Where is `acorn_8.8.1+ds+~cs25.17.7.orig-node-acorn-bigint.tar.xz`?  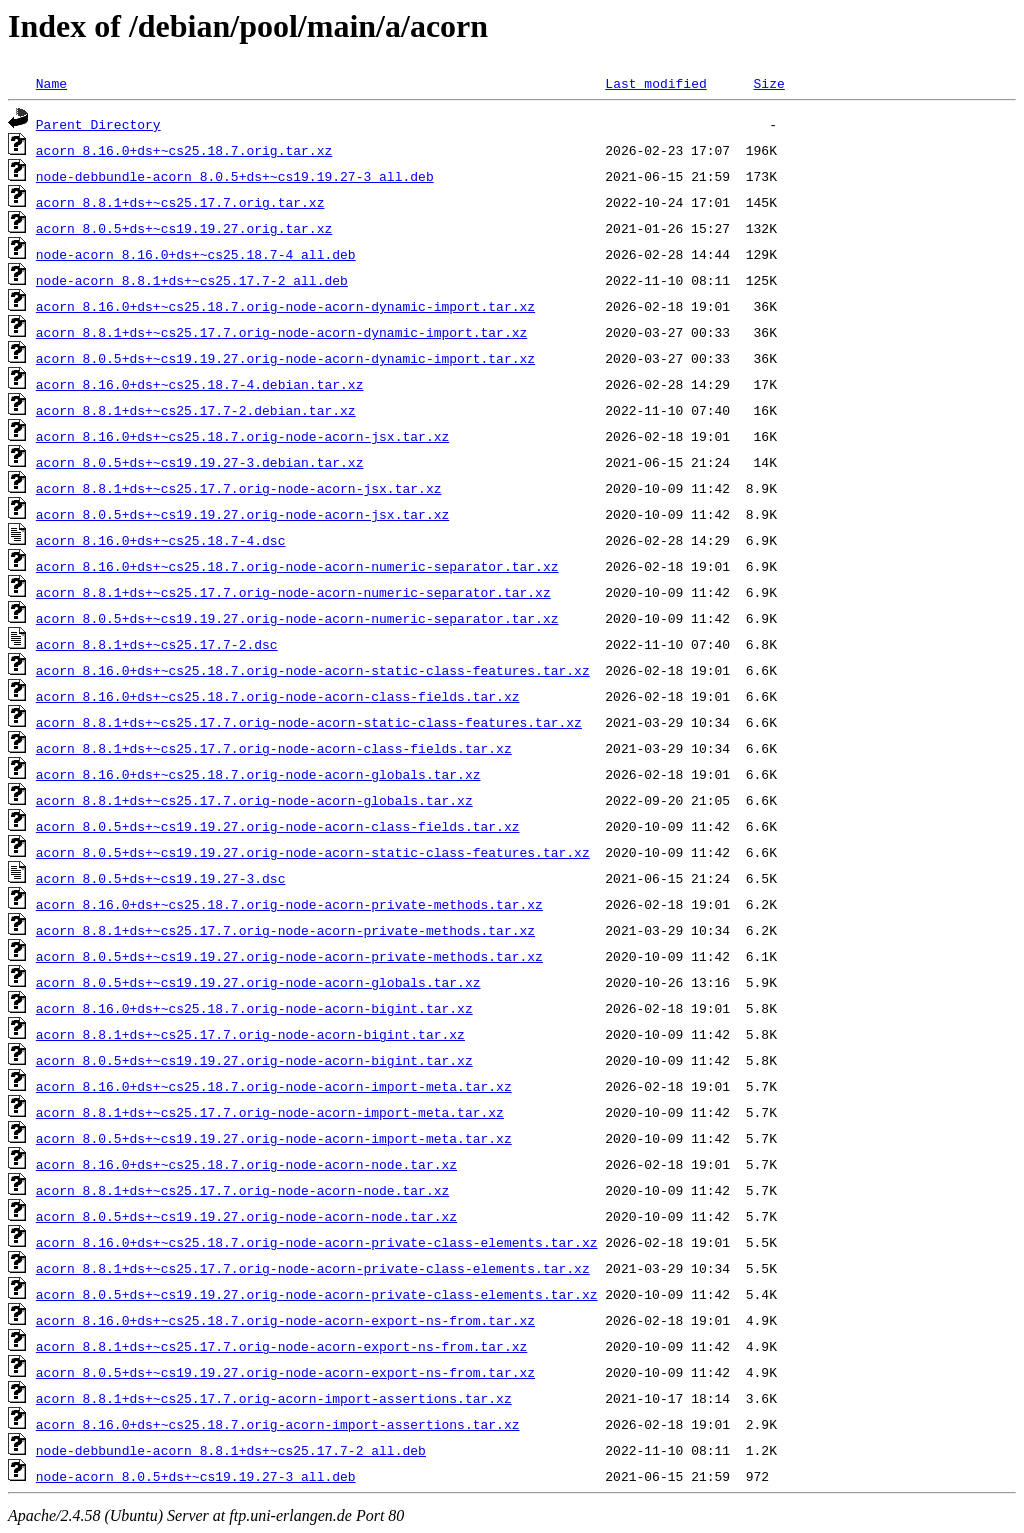 acorn_8.8.1+ds+~cs25.17.7.orig-node-acorn-bigint.tar.xz is located at coordinates (250, 1034).